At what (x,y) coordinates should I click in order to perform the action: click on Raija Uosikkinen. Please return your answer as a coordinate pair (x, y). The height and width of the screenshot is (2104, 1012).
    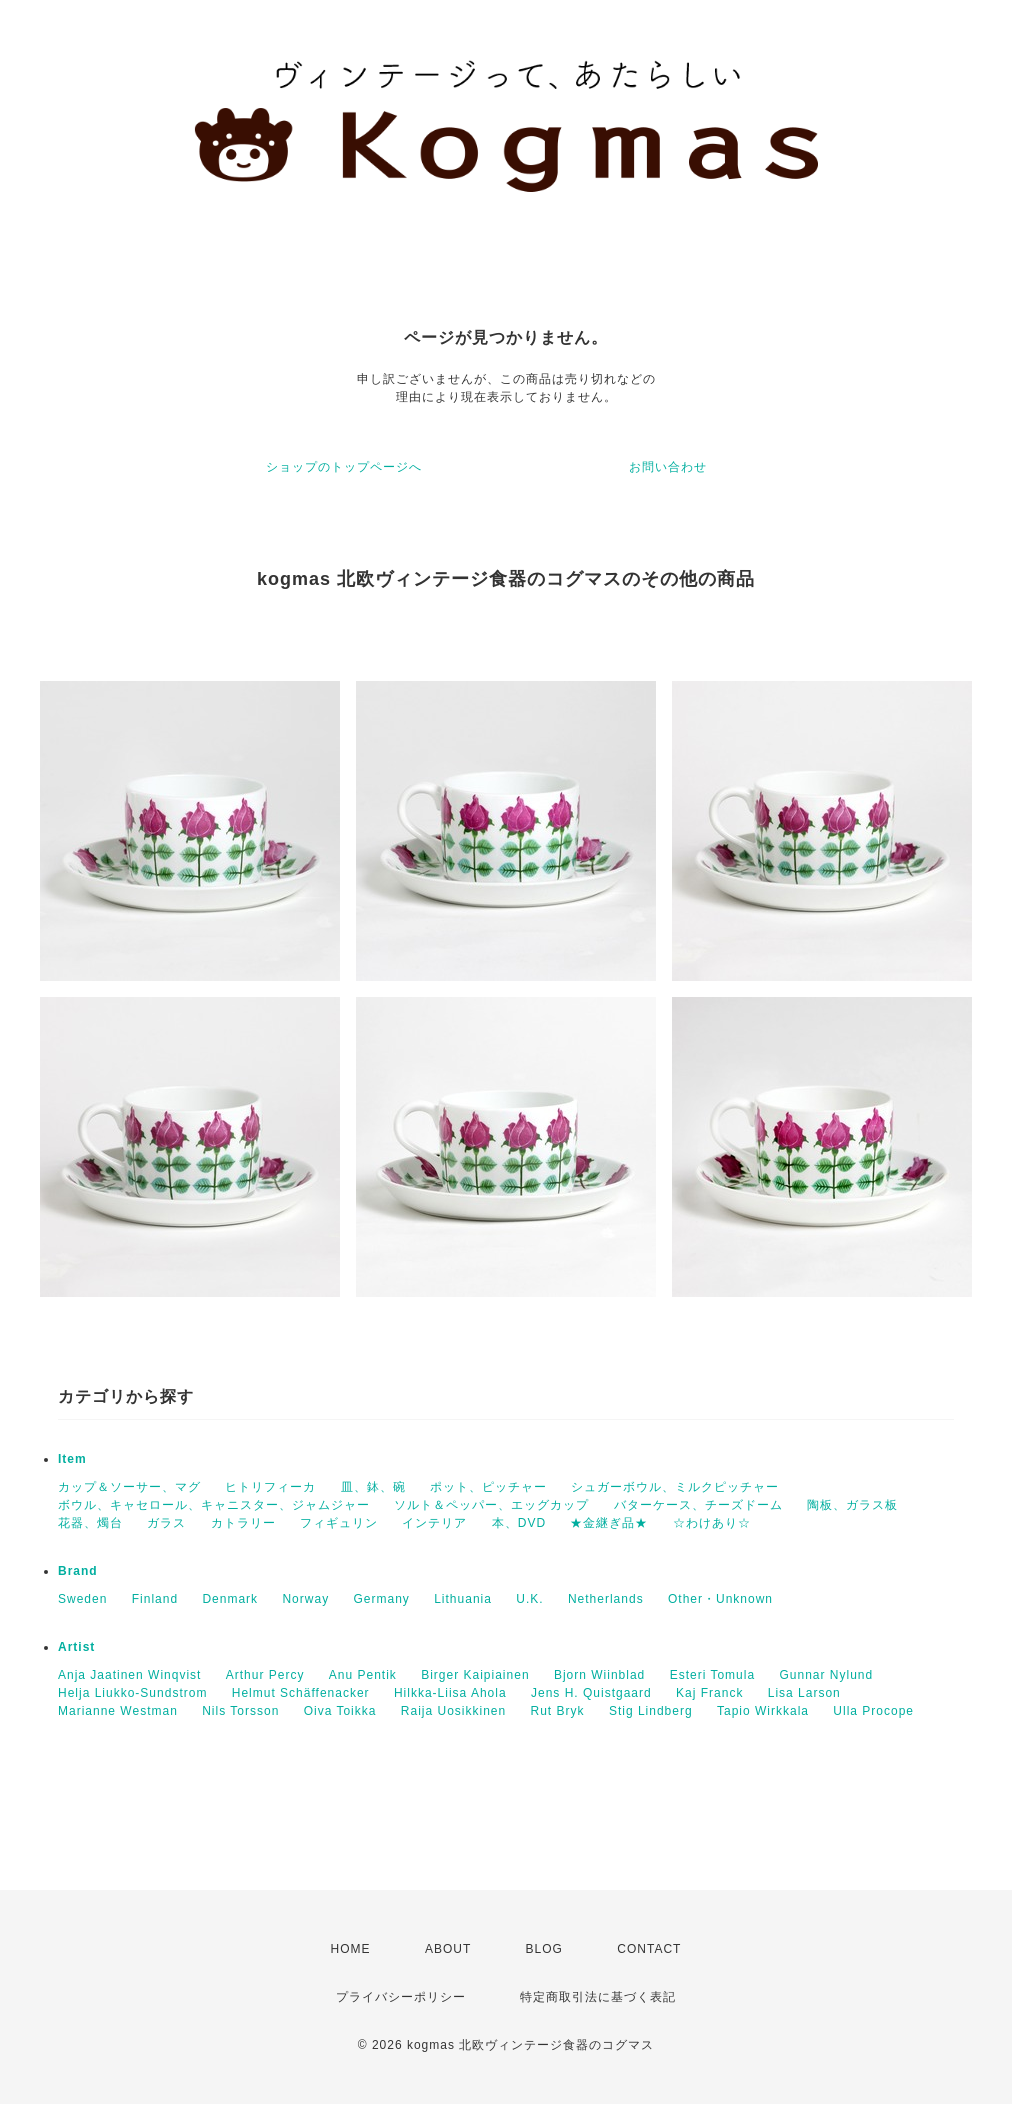
    Looking at the image, I should click on (453, 1711).